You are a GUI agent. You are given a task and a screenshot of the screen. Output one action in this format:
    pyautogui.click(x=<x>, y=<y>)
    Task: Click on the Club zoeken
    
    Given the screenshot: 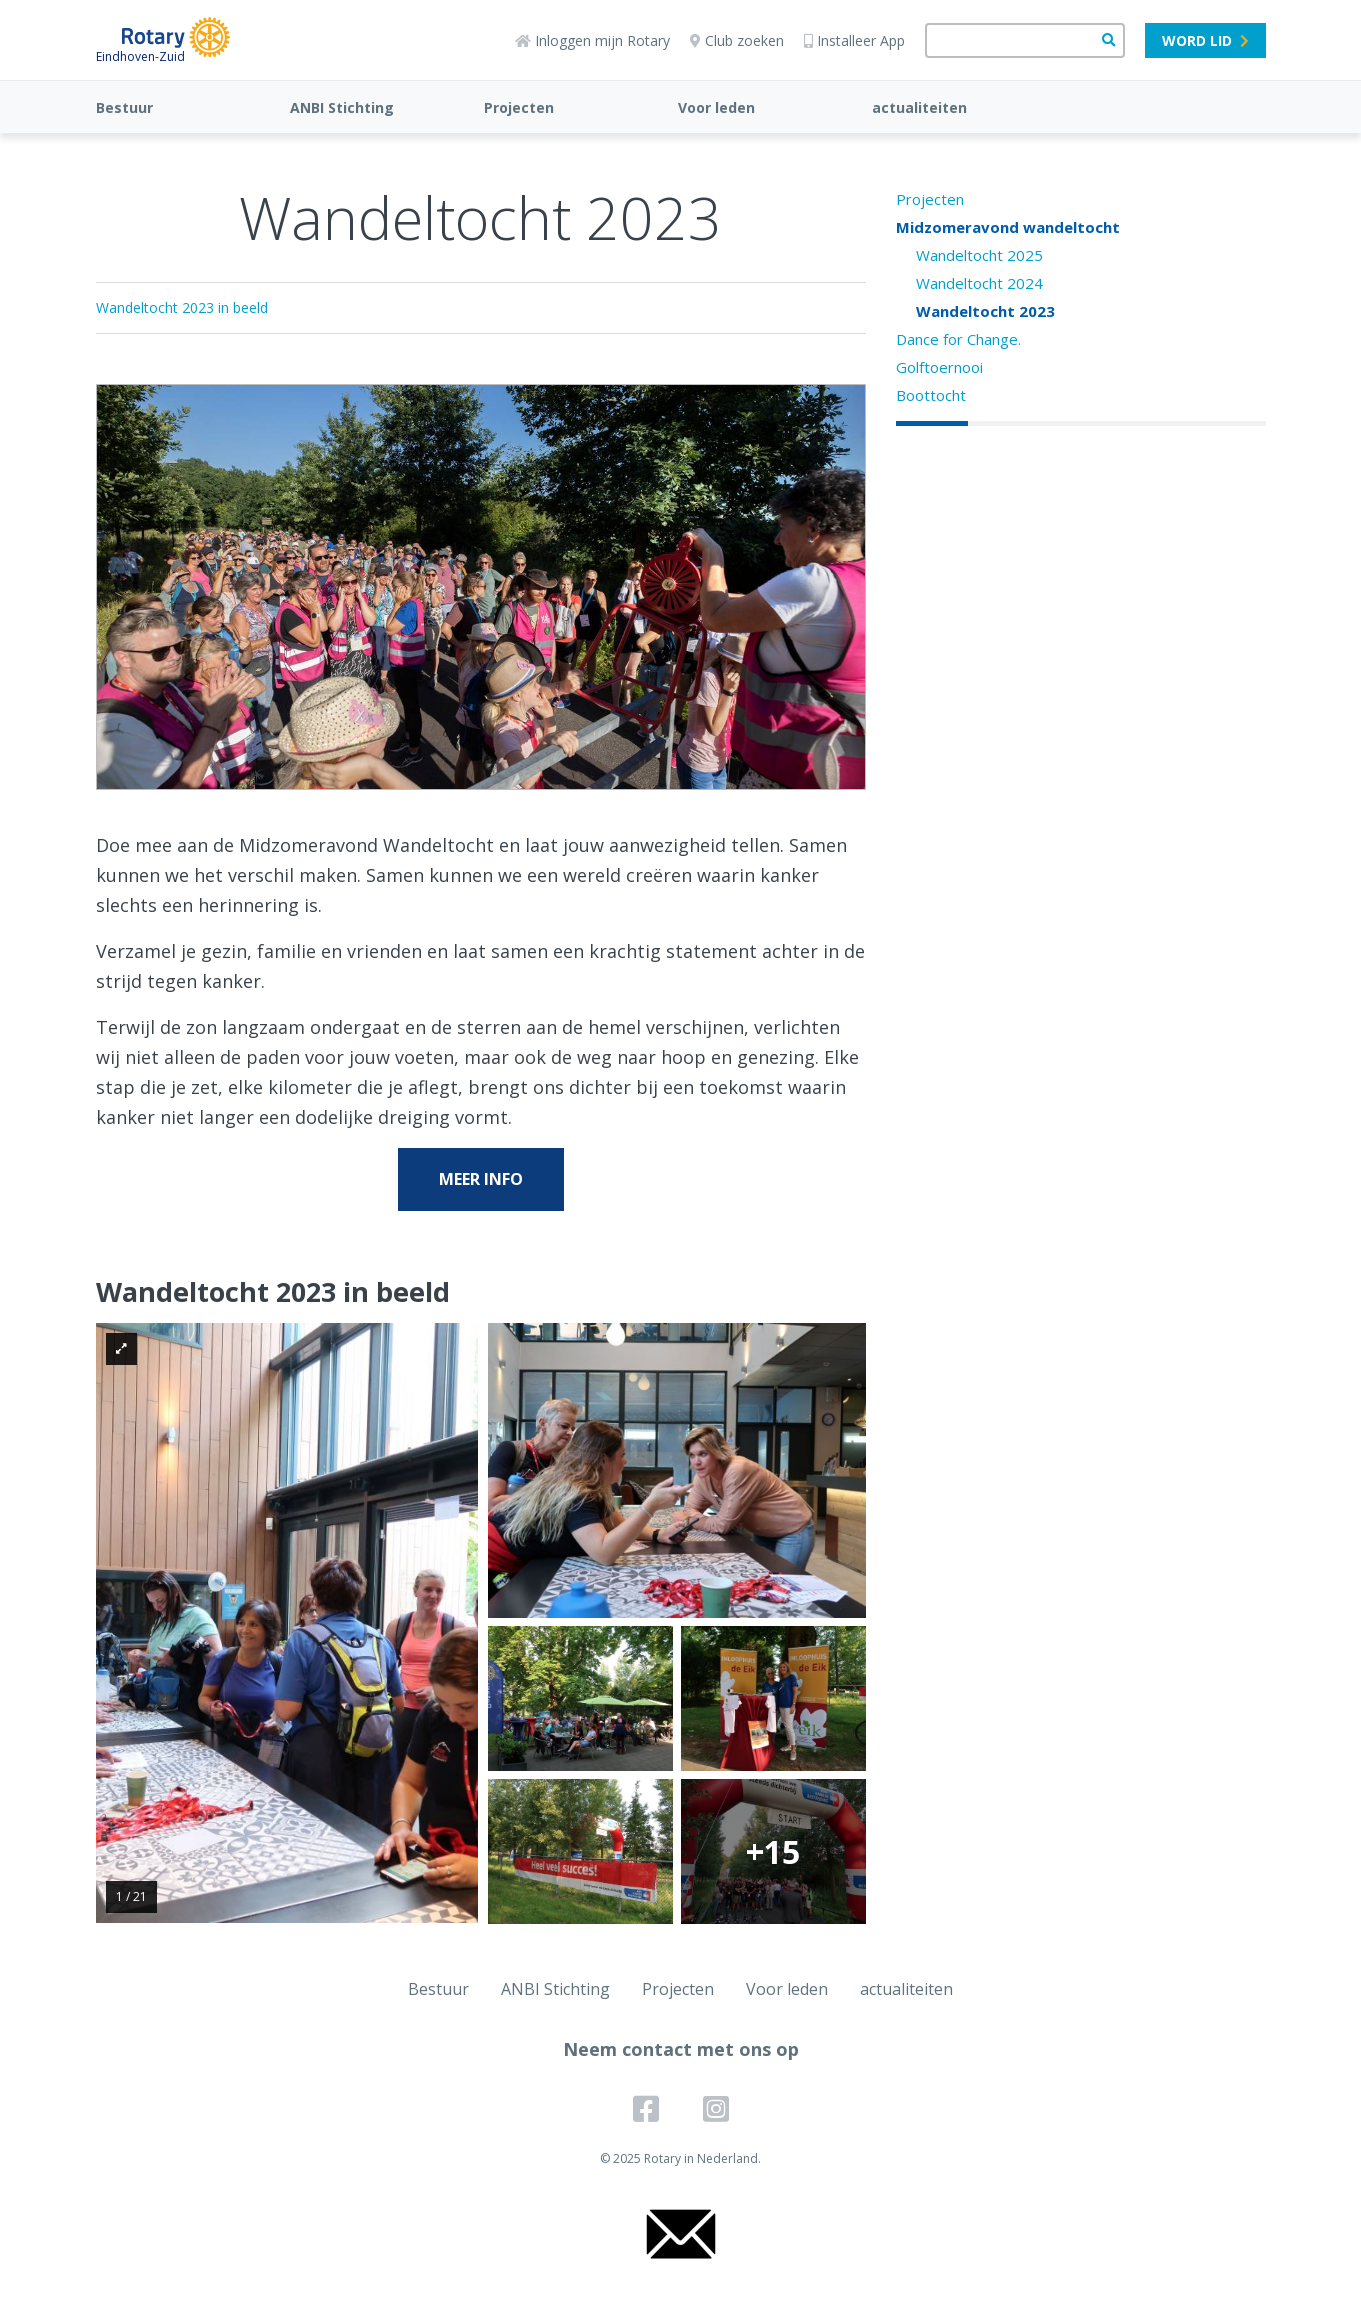 What is the action you would take?
    pyautogui.click(x=737, y=40)
    